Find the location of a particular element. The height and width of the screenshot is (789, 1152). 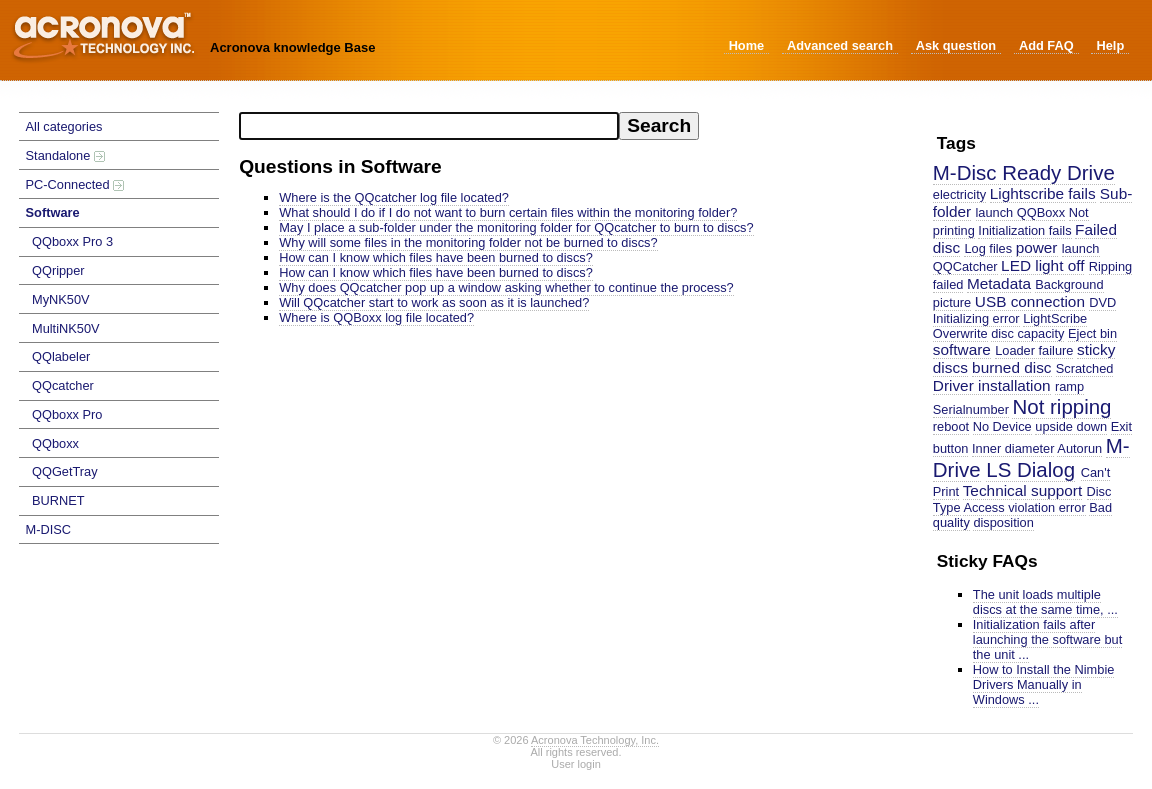

USB connection is located at coordinates (1030, 301).